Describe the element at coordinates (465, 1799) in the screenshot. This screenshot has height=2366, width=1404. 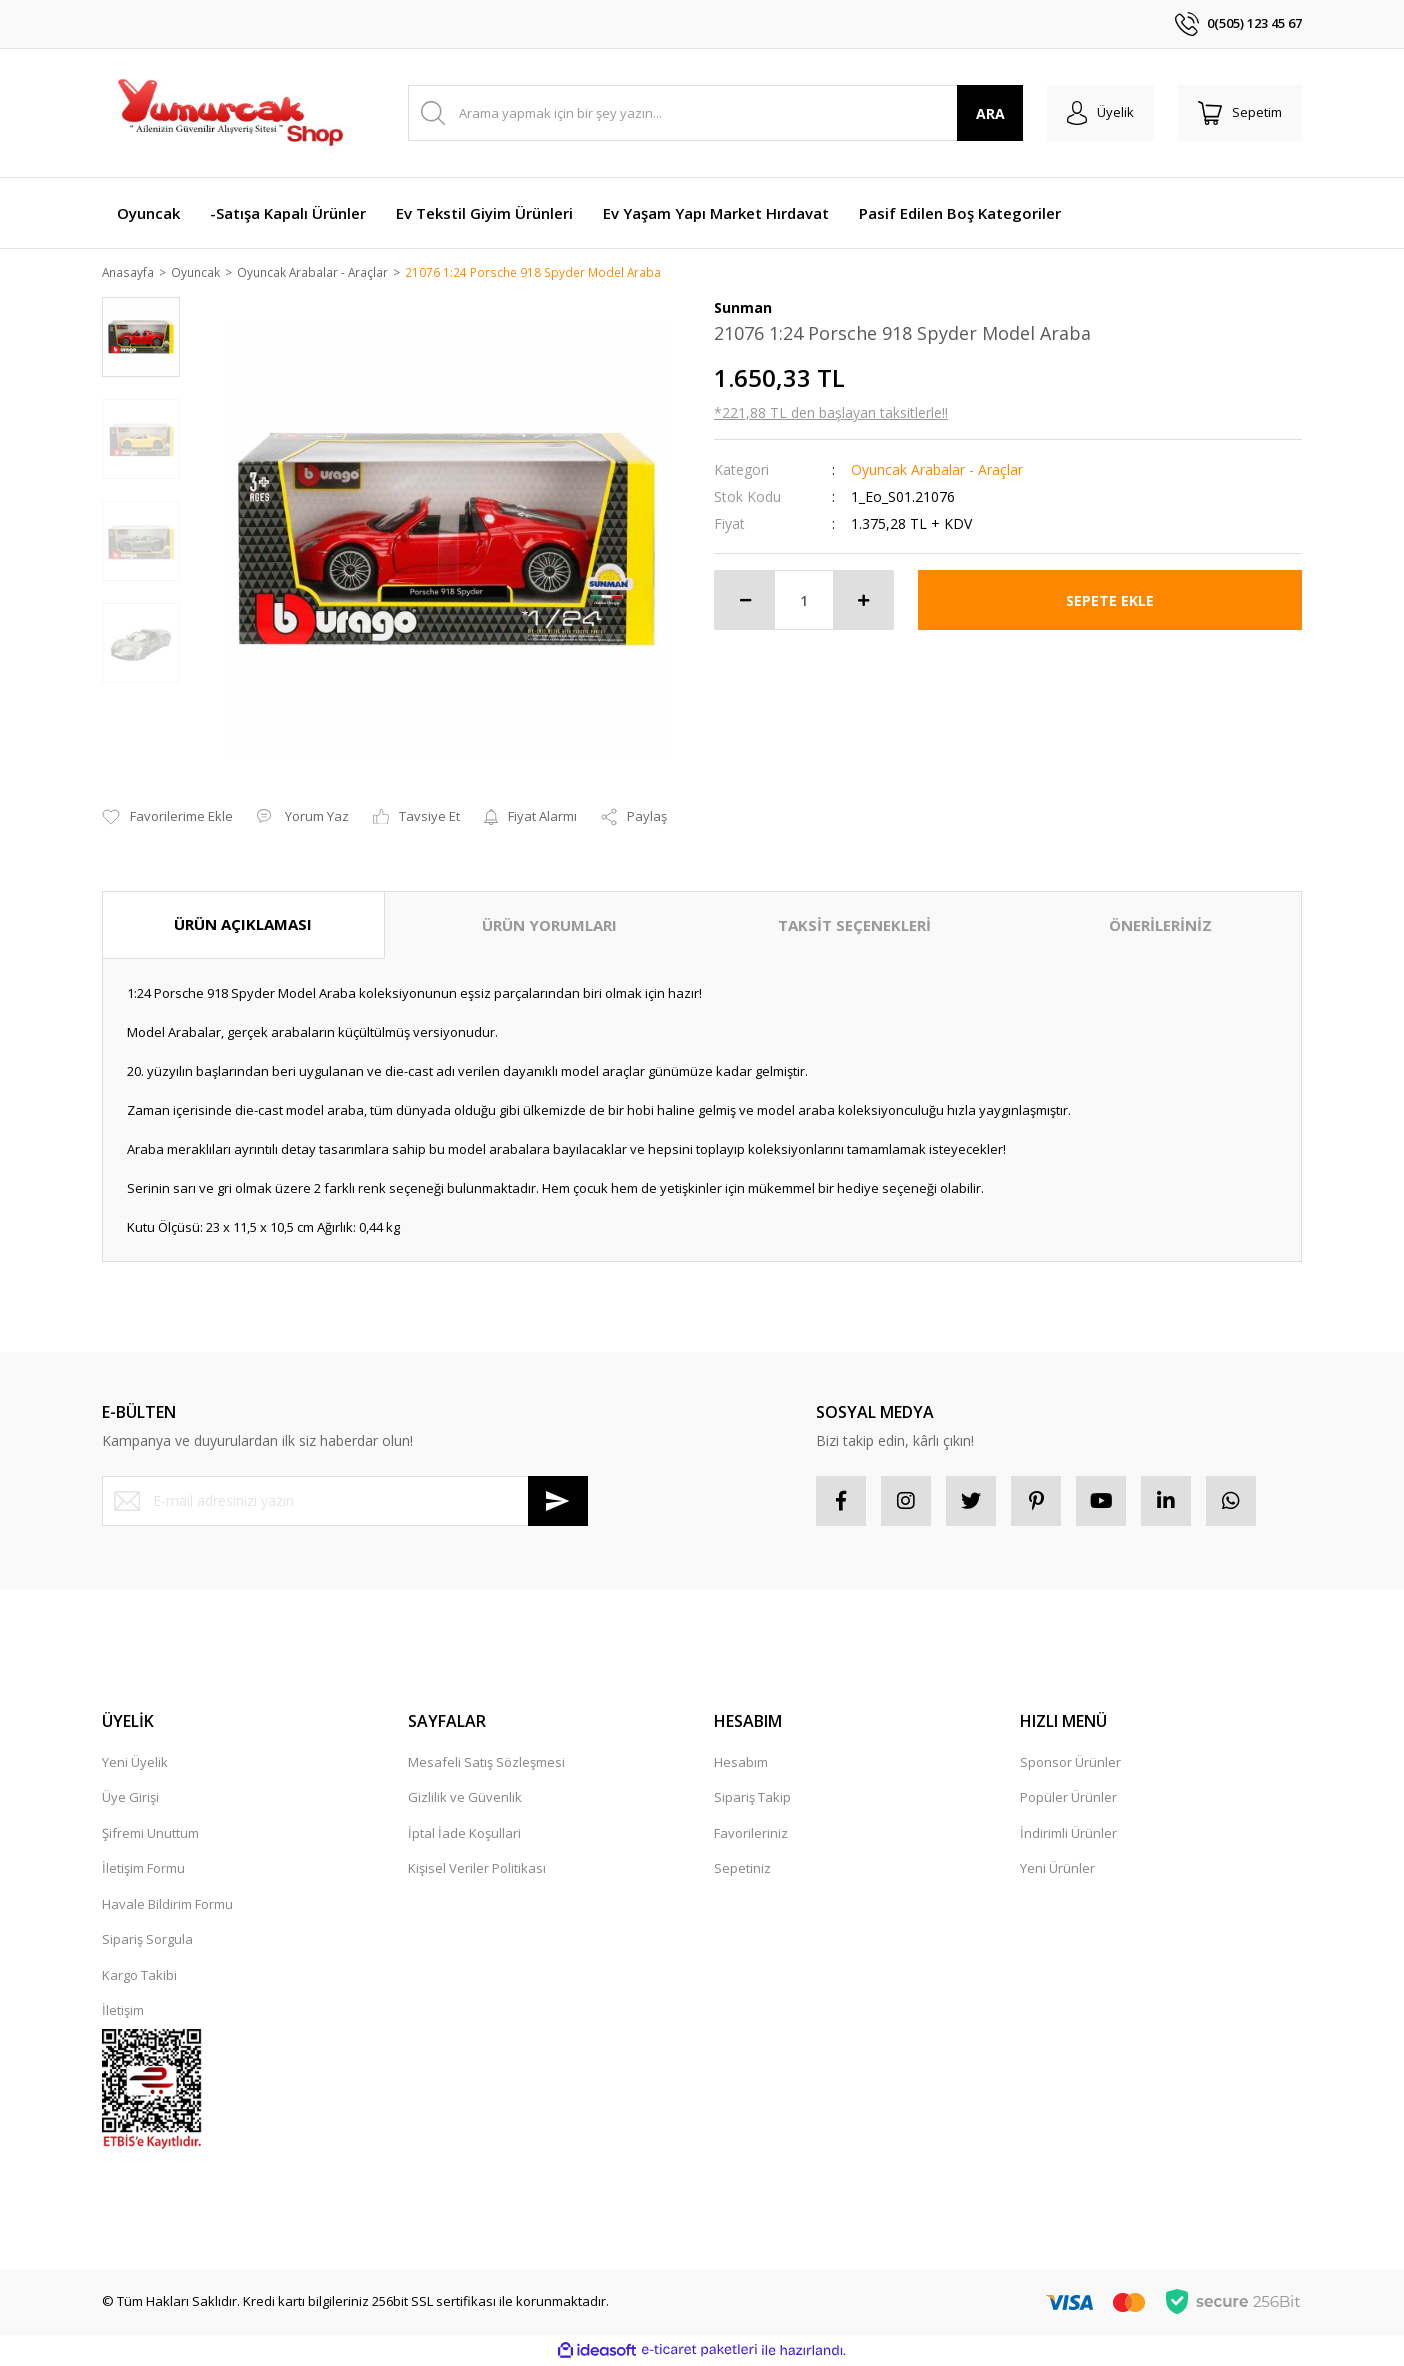
I see `Gizlilik ve Güvenlik` at that location.